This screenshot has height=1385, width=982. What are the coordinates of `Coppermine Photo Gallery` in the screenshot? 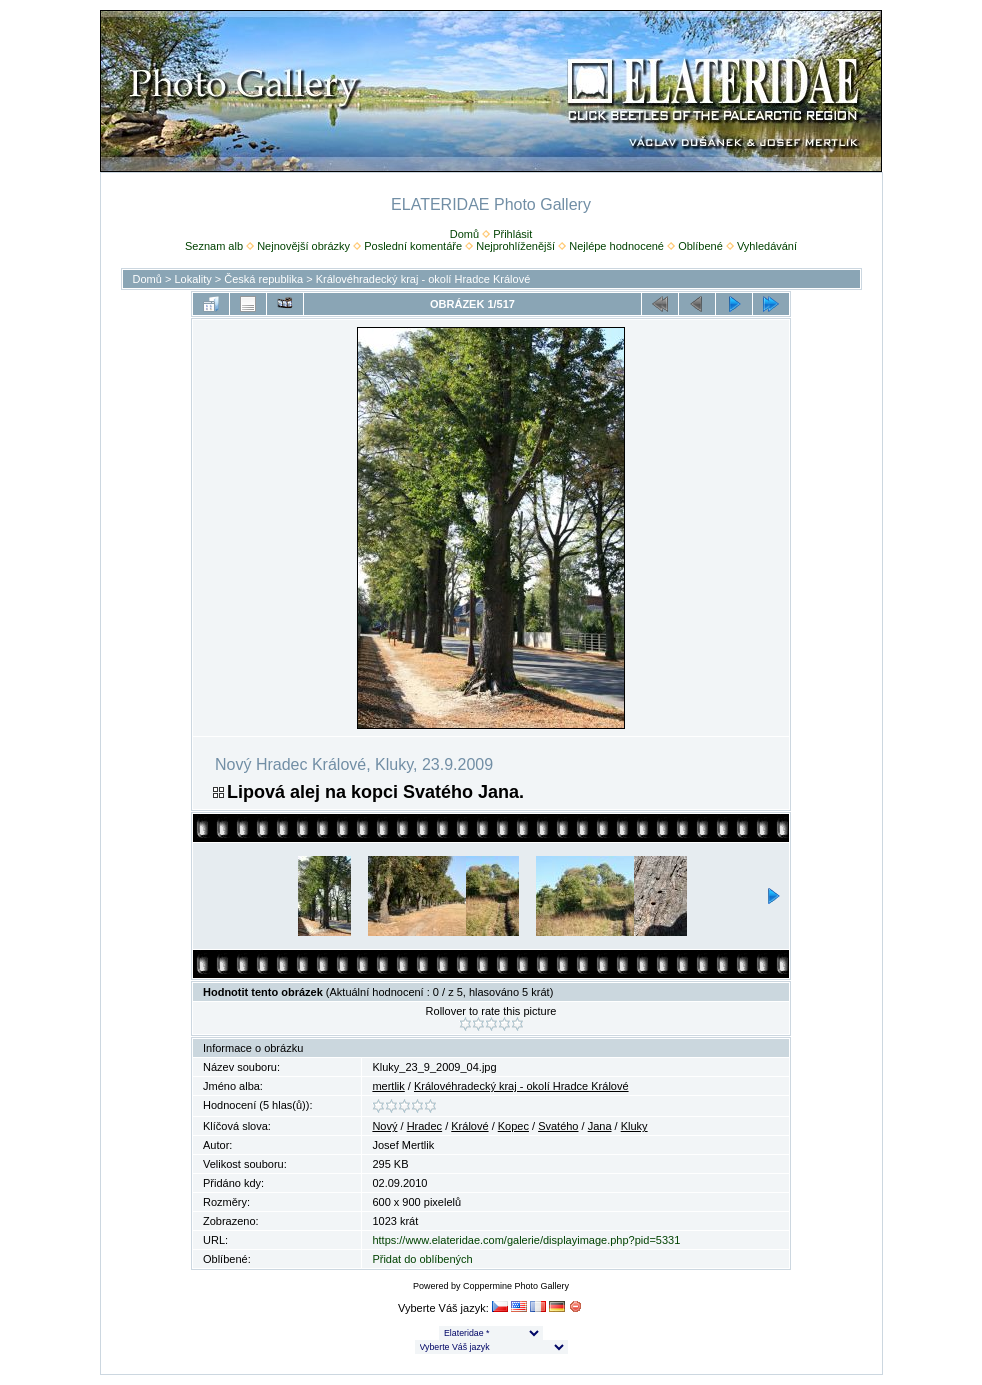 It's located at (516, 1286).